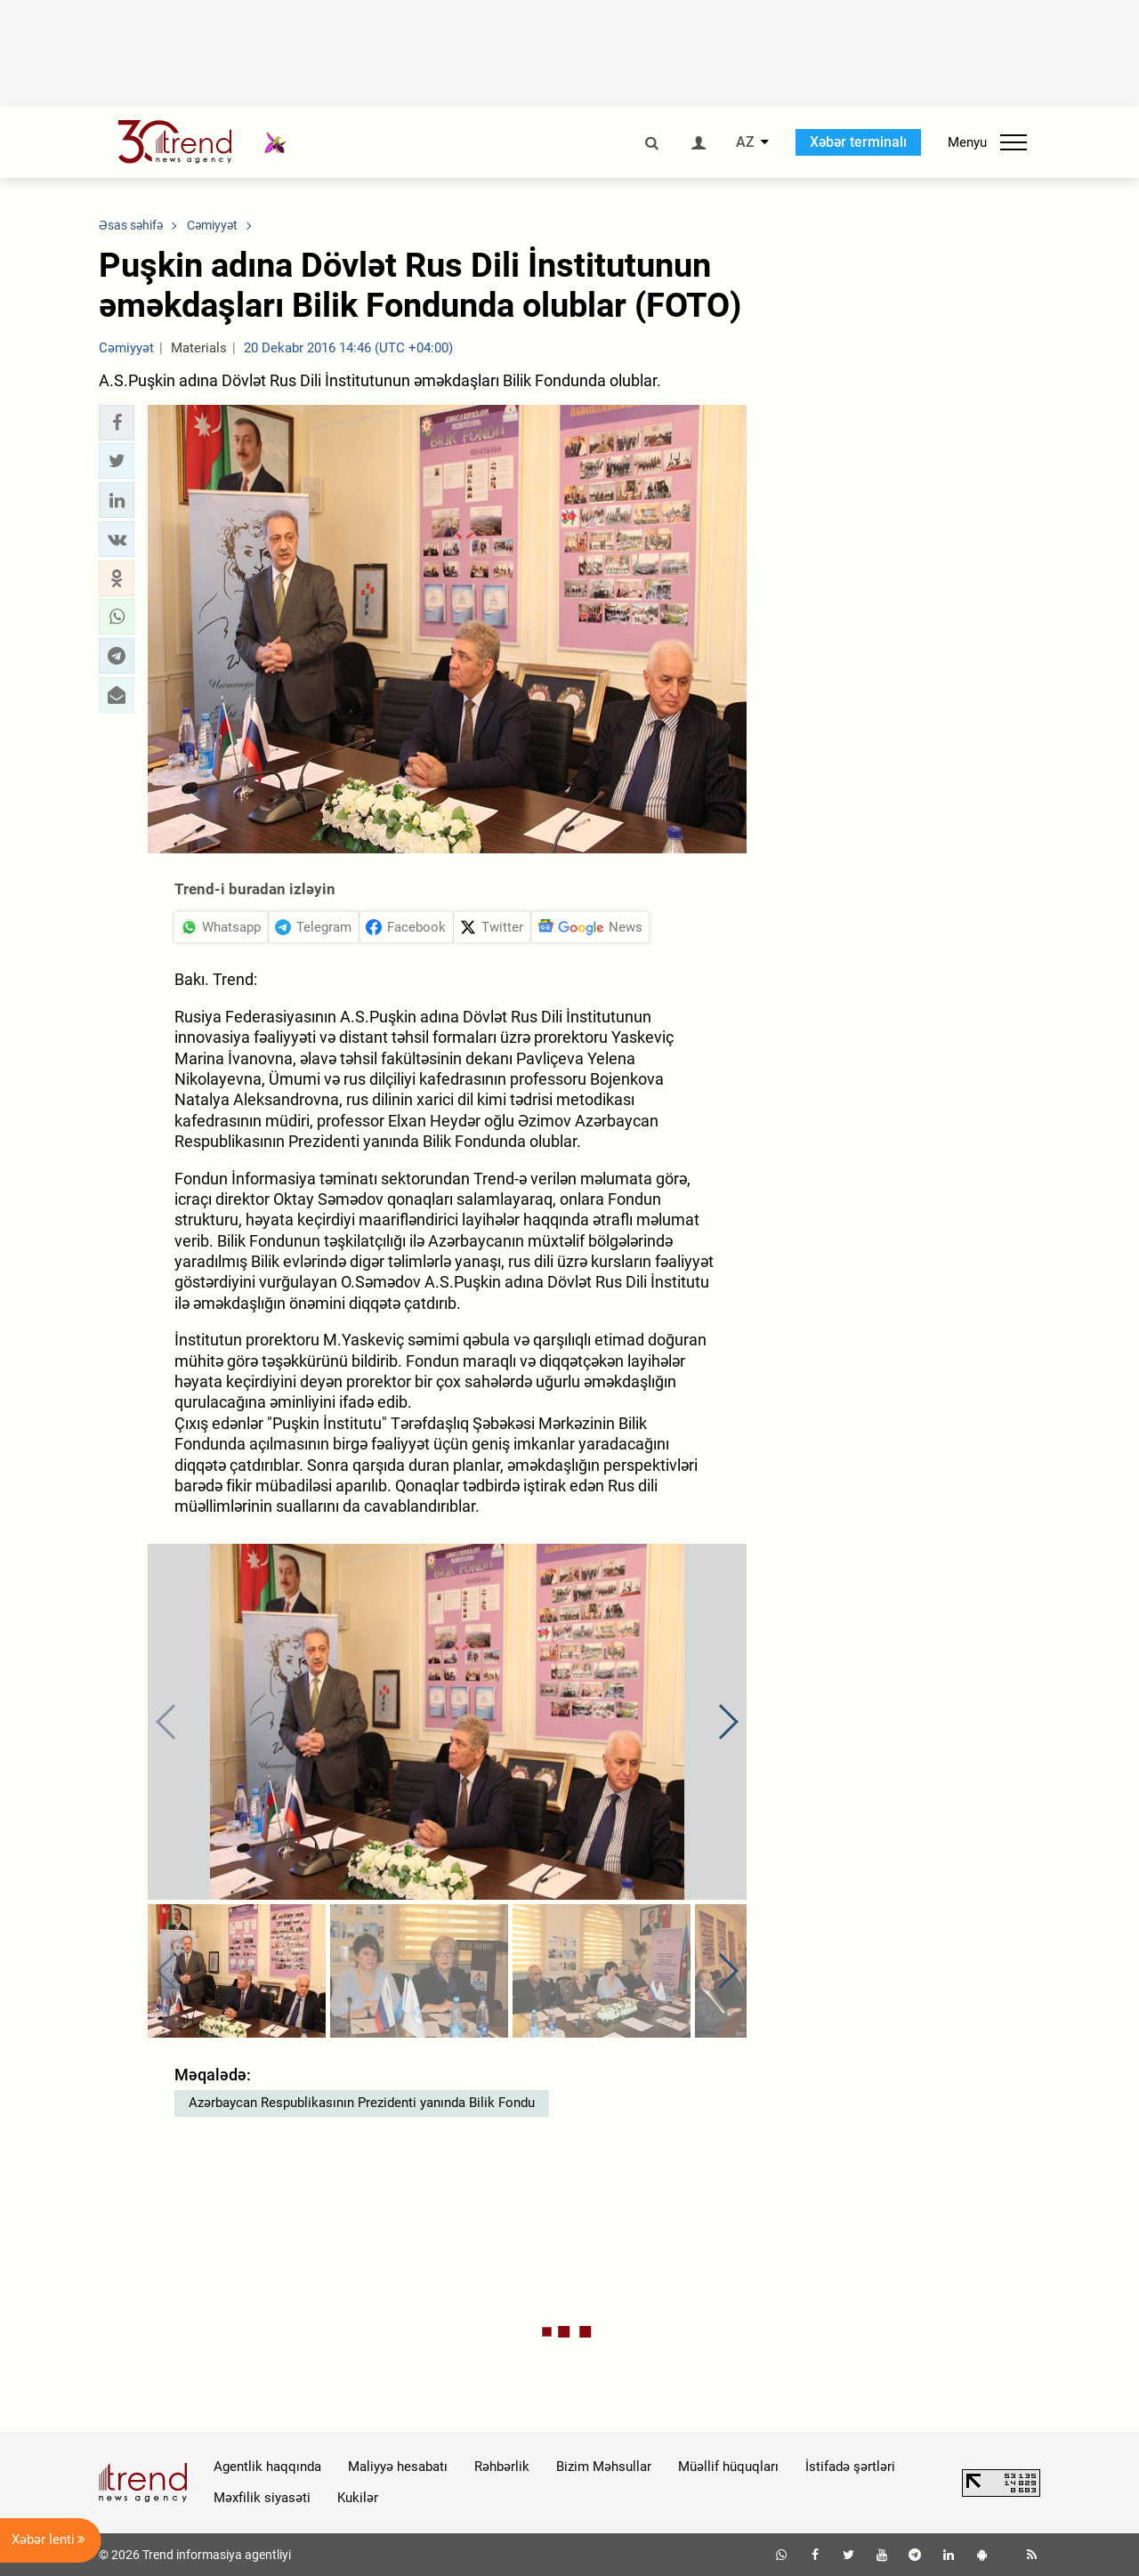  I want to click on [button], so click(116, 422).